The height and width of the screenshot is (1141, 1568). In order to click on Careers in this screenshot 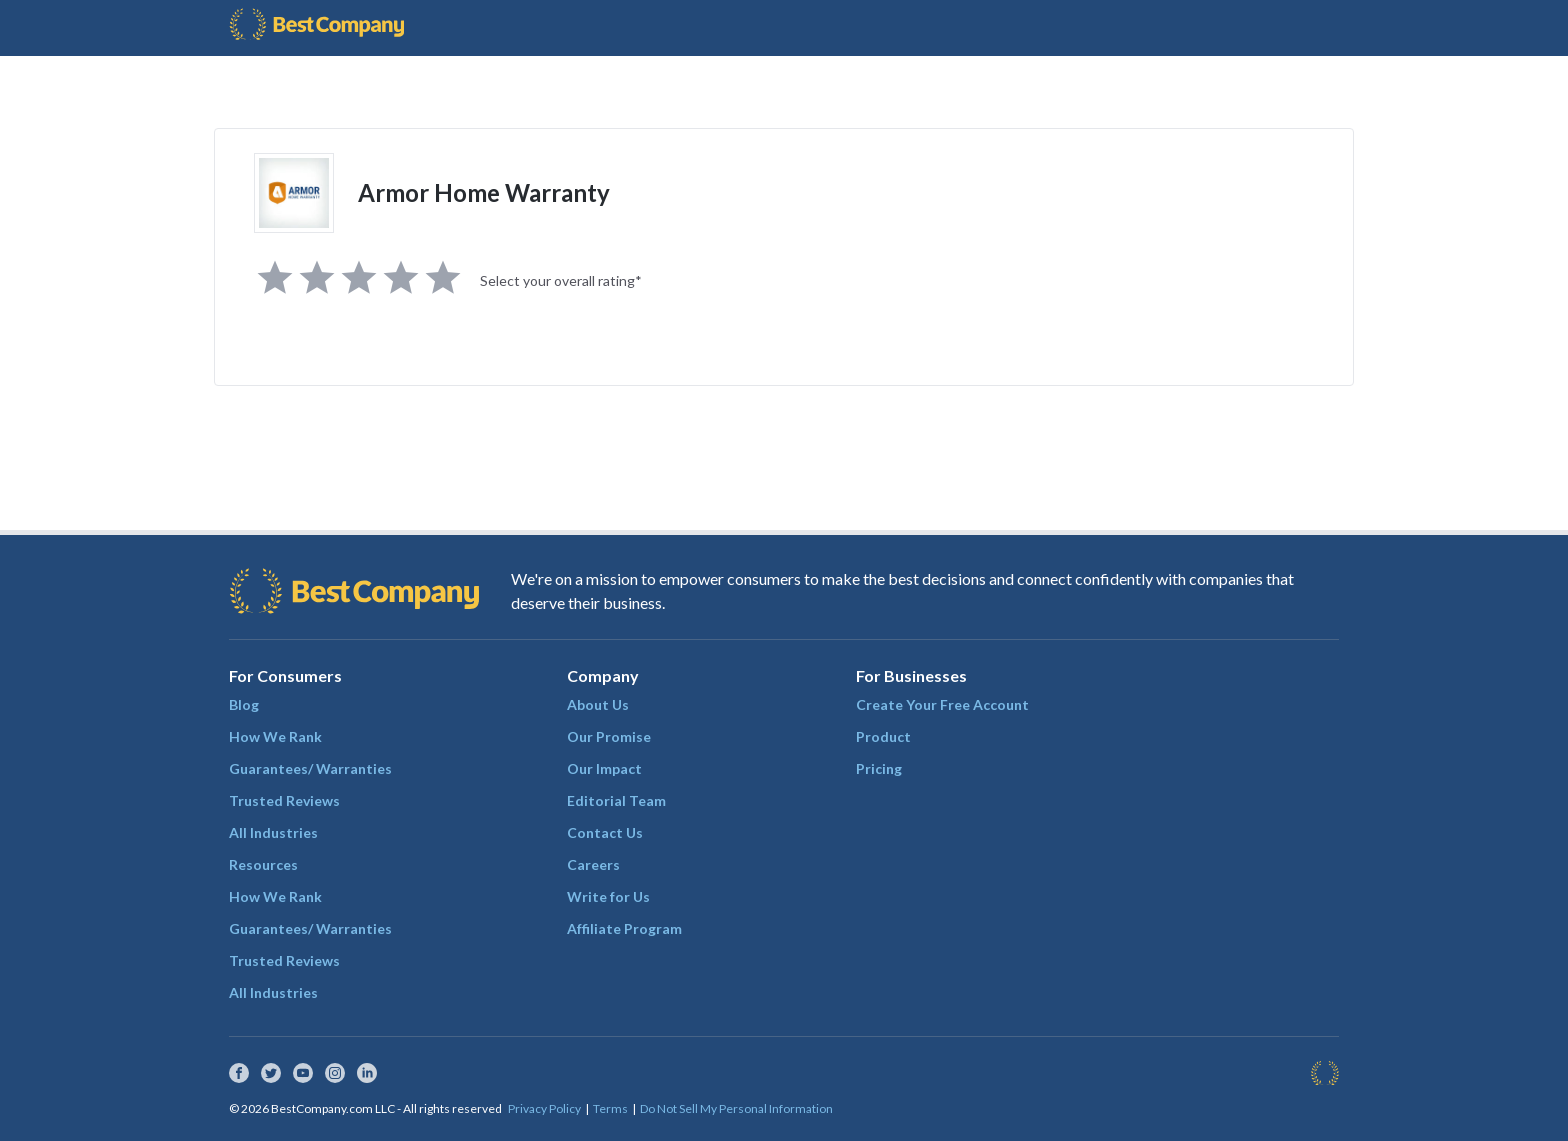, I will do `click(593, 864)`.